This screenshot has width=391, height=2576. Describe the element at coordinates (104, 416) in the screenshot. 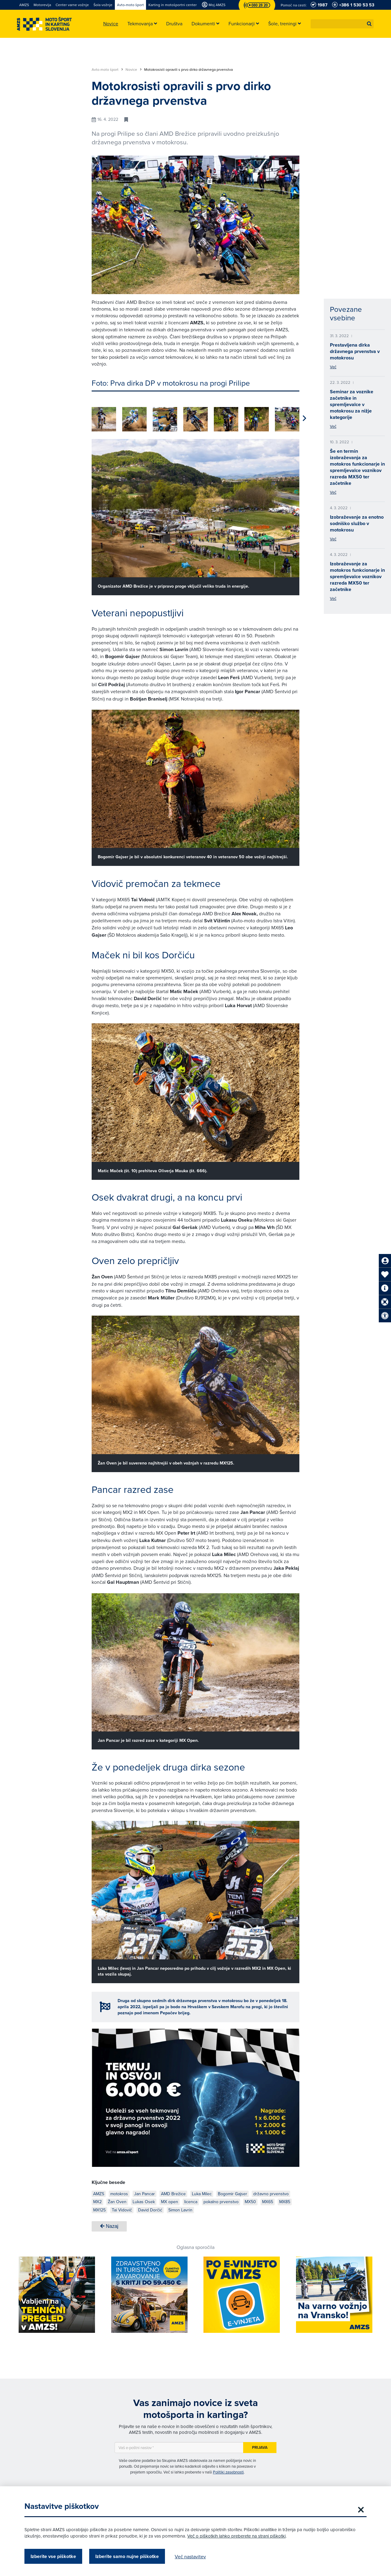

I see `[group]` at that location.